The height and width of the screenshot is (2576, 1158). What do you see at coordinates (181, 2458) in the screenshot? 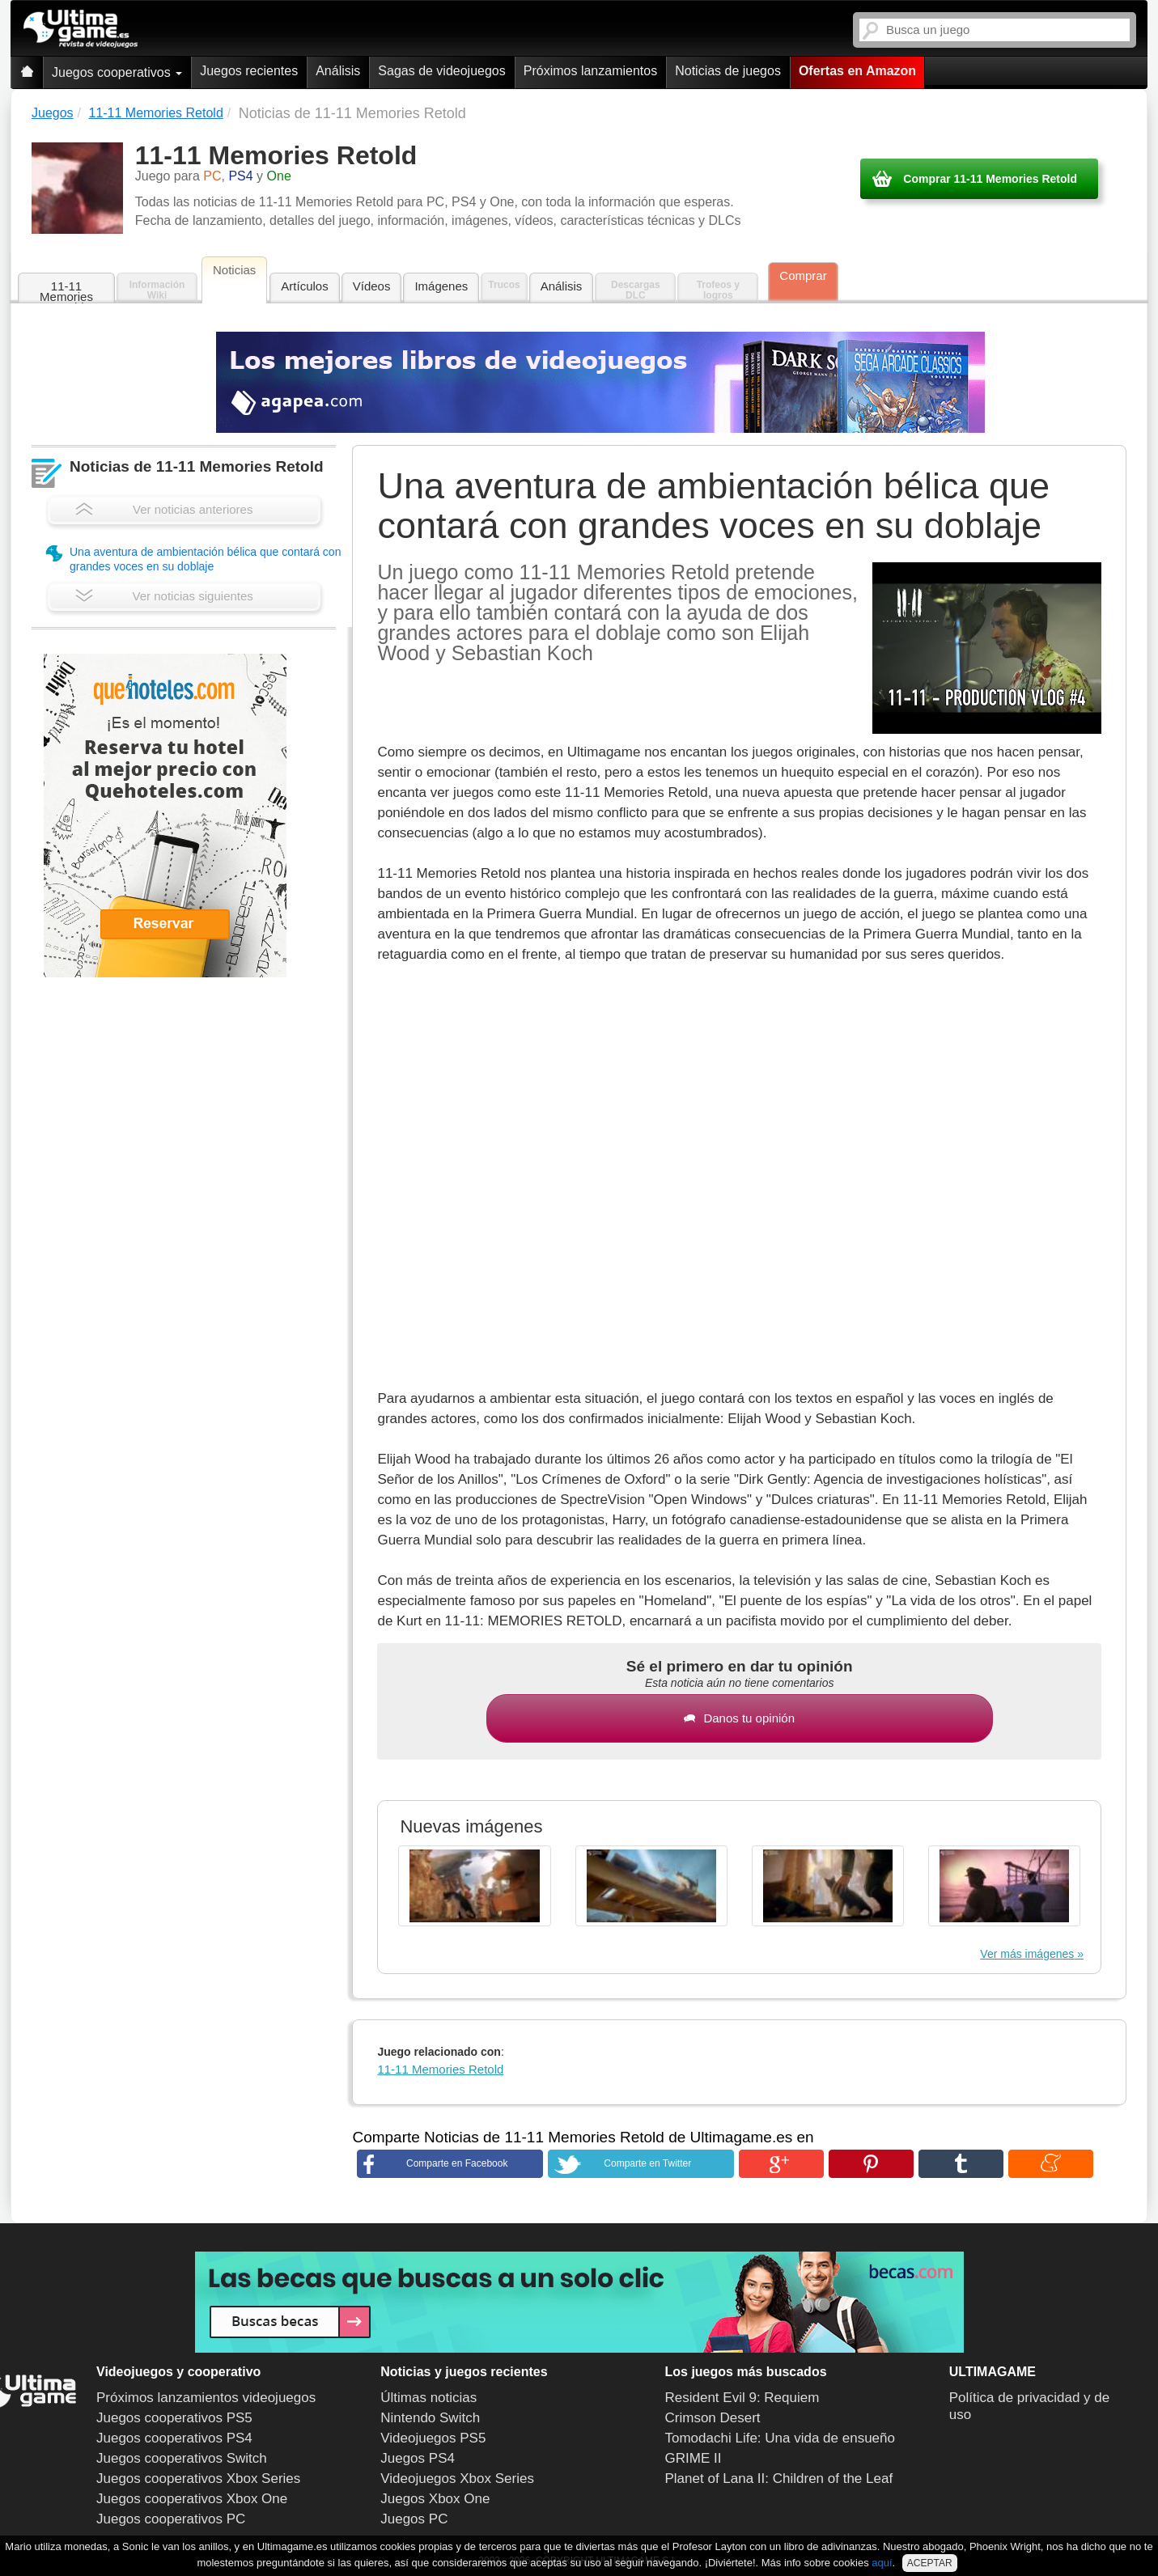
I see `Juegos cooperativos Switch` at bounding box center [181, 2458].